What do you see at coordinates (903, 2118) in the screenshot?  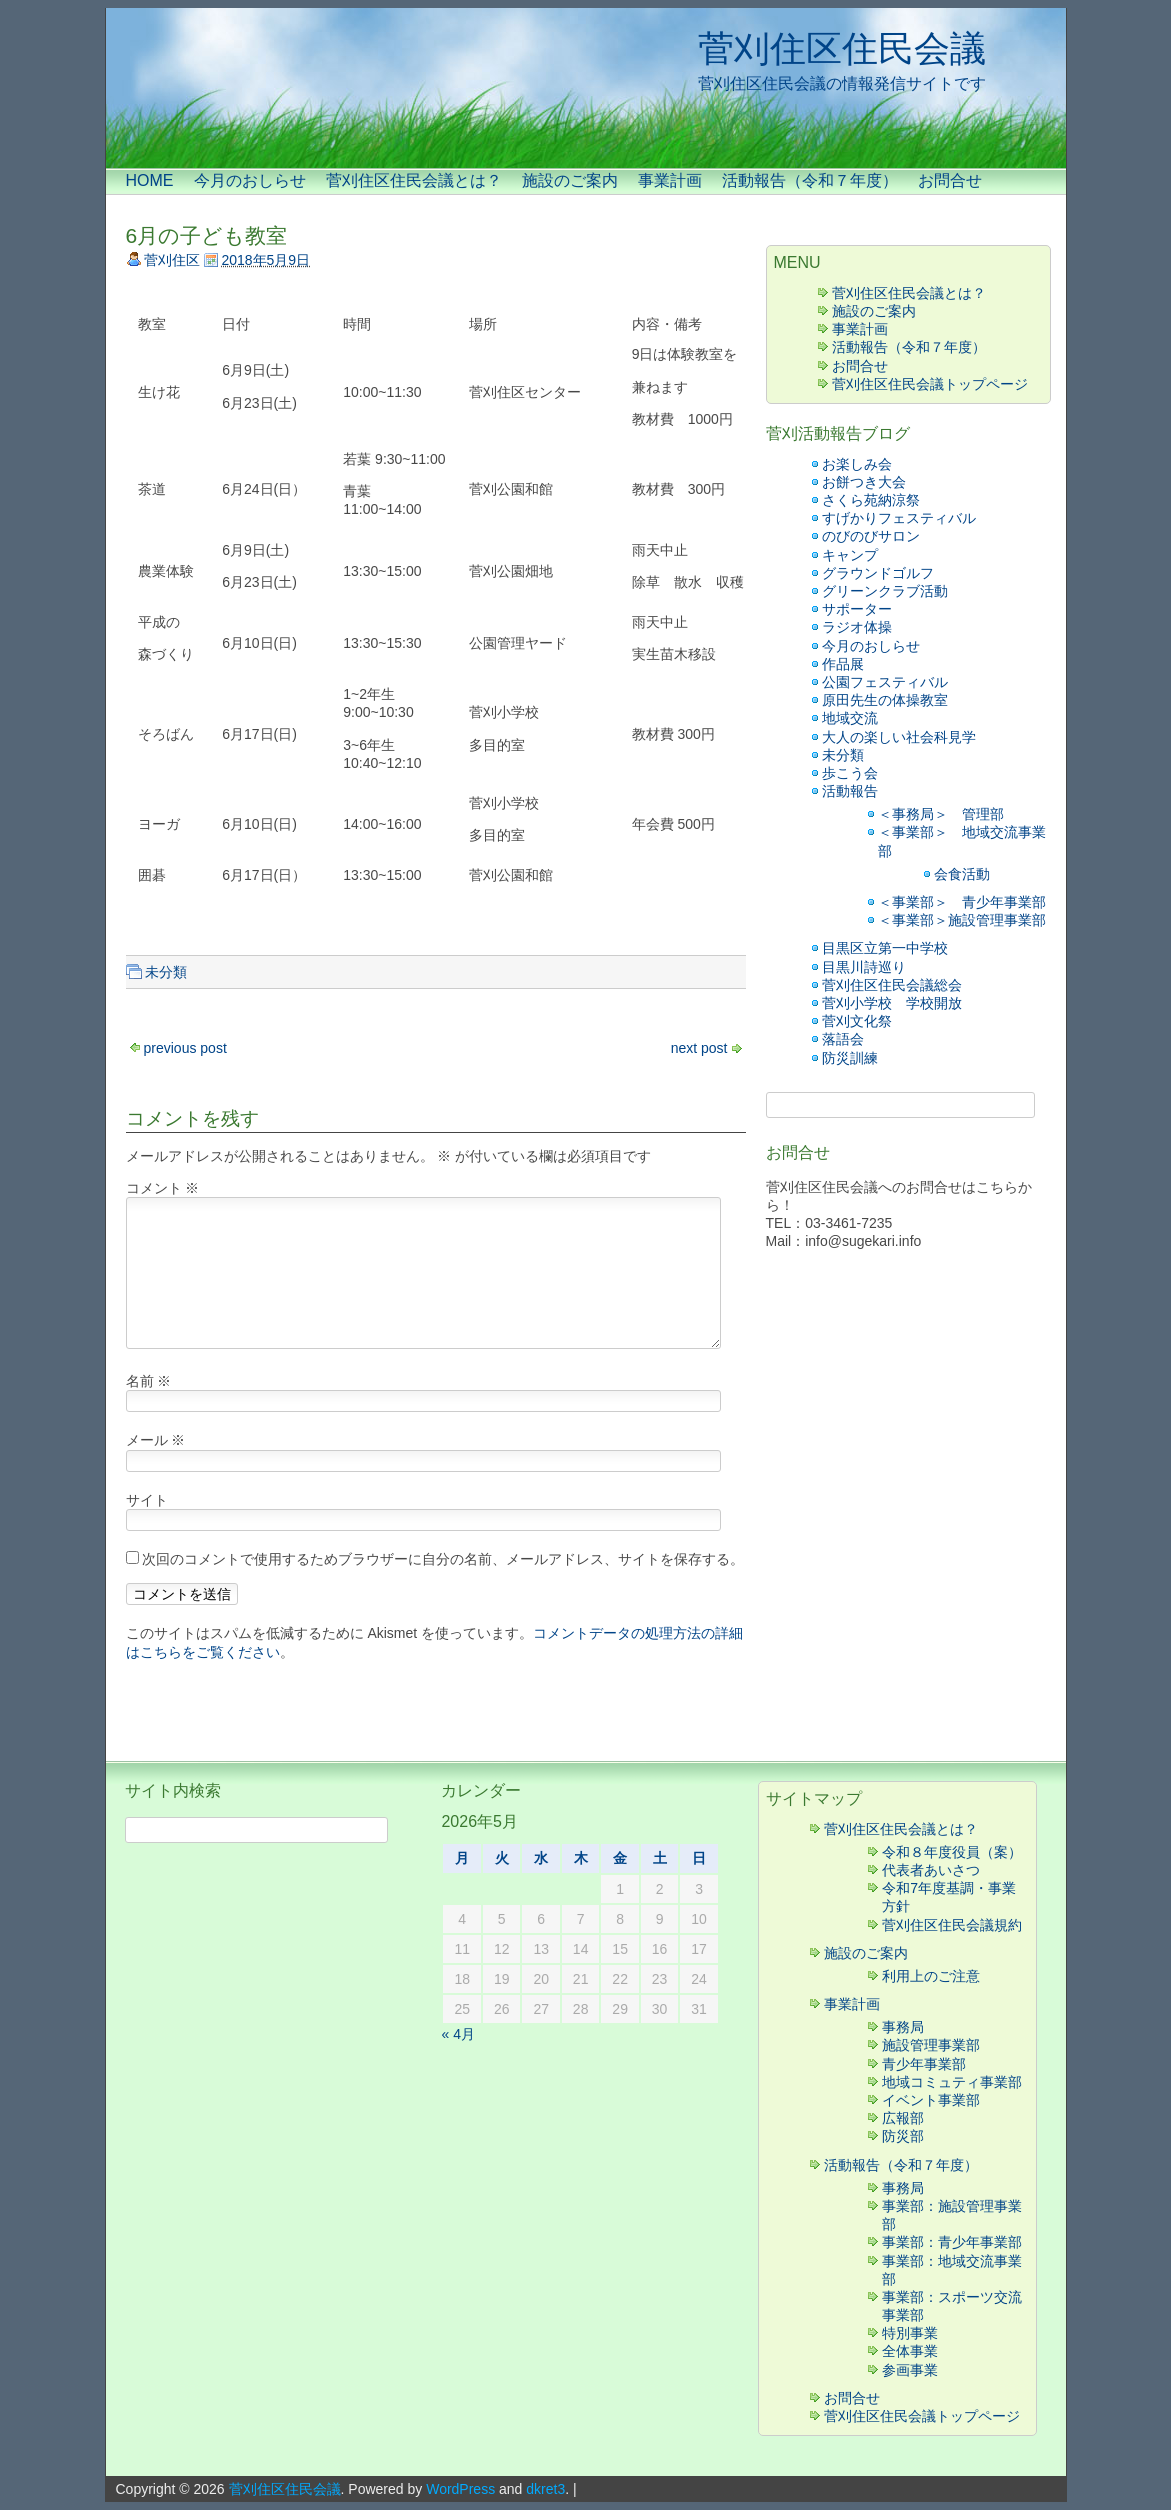 I see `広報部` at bounding box center [903, 2118].